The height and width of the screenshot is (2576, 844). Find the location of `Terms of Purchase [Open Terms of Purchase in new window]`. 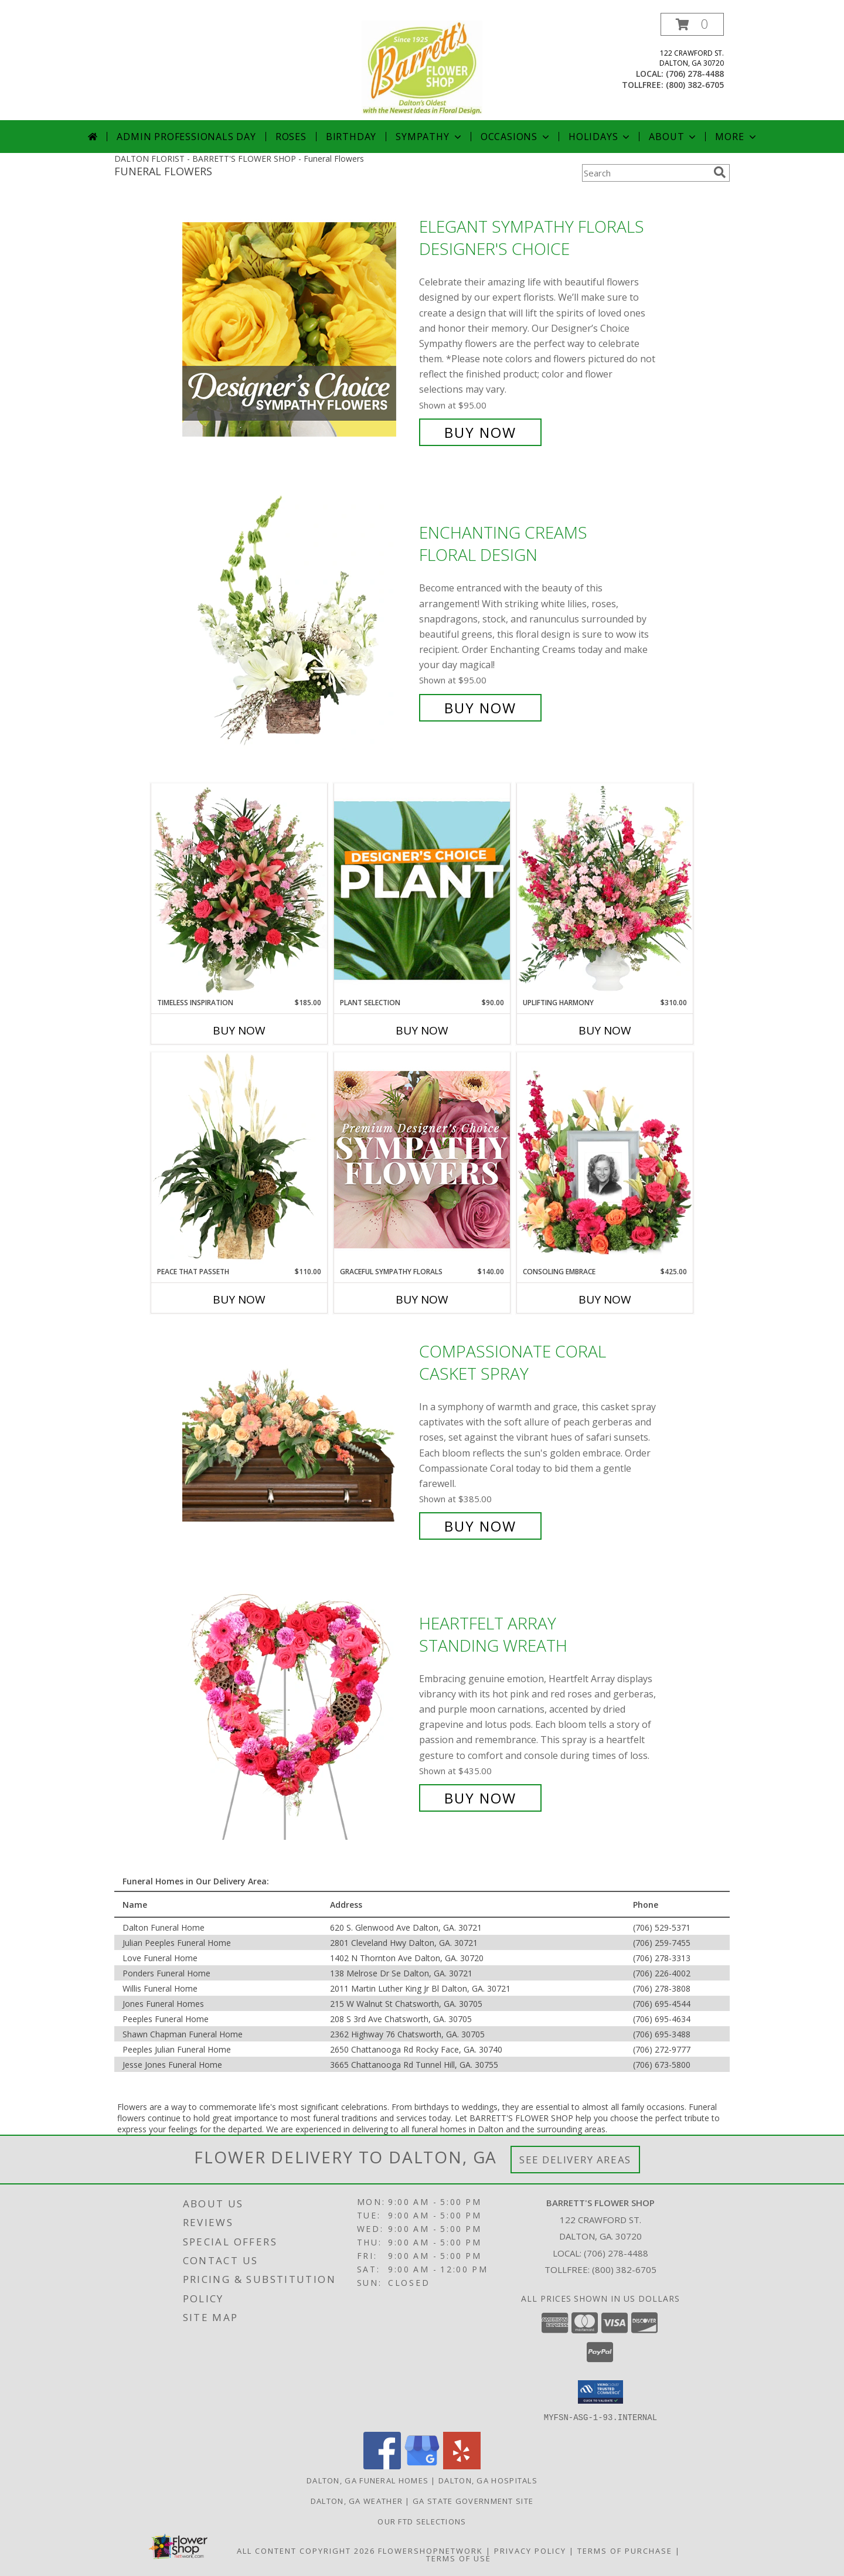

Terms of Purchase [Open Terms of Purchase in new window] is located at coordinates (624, 2550).